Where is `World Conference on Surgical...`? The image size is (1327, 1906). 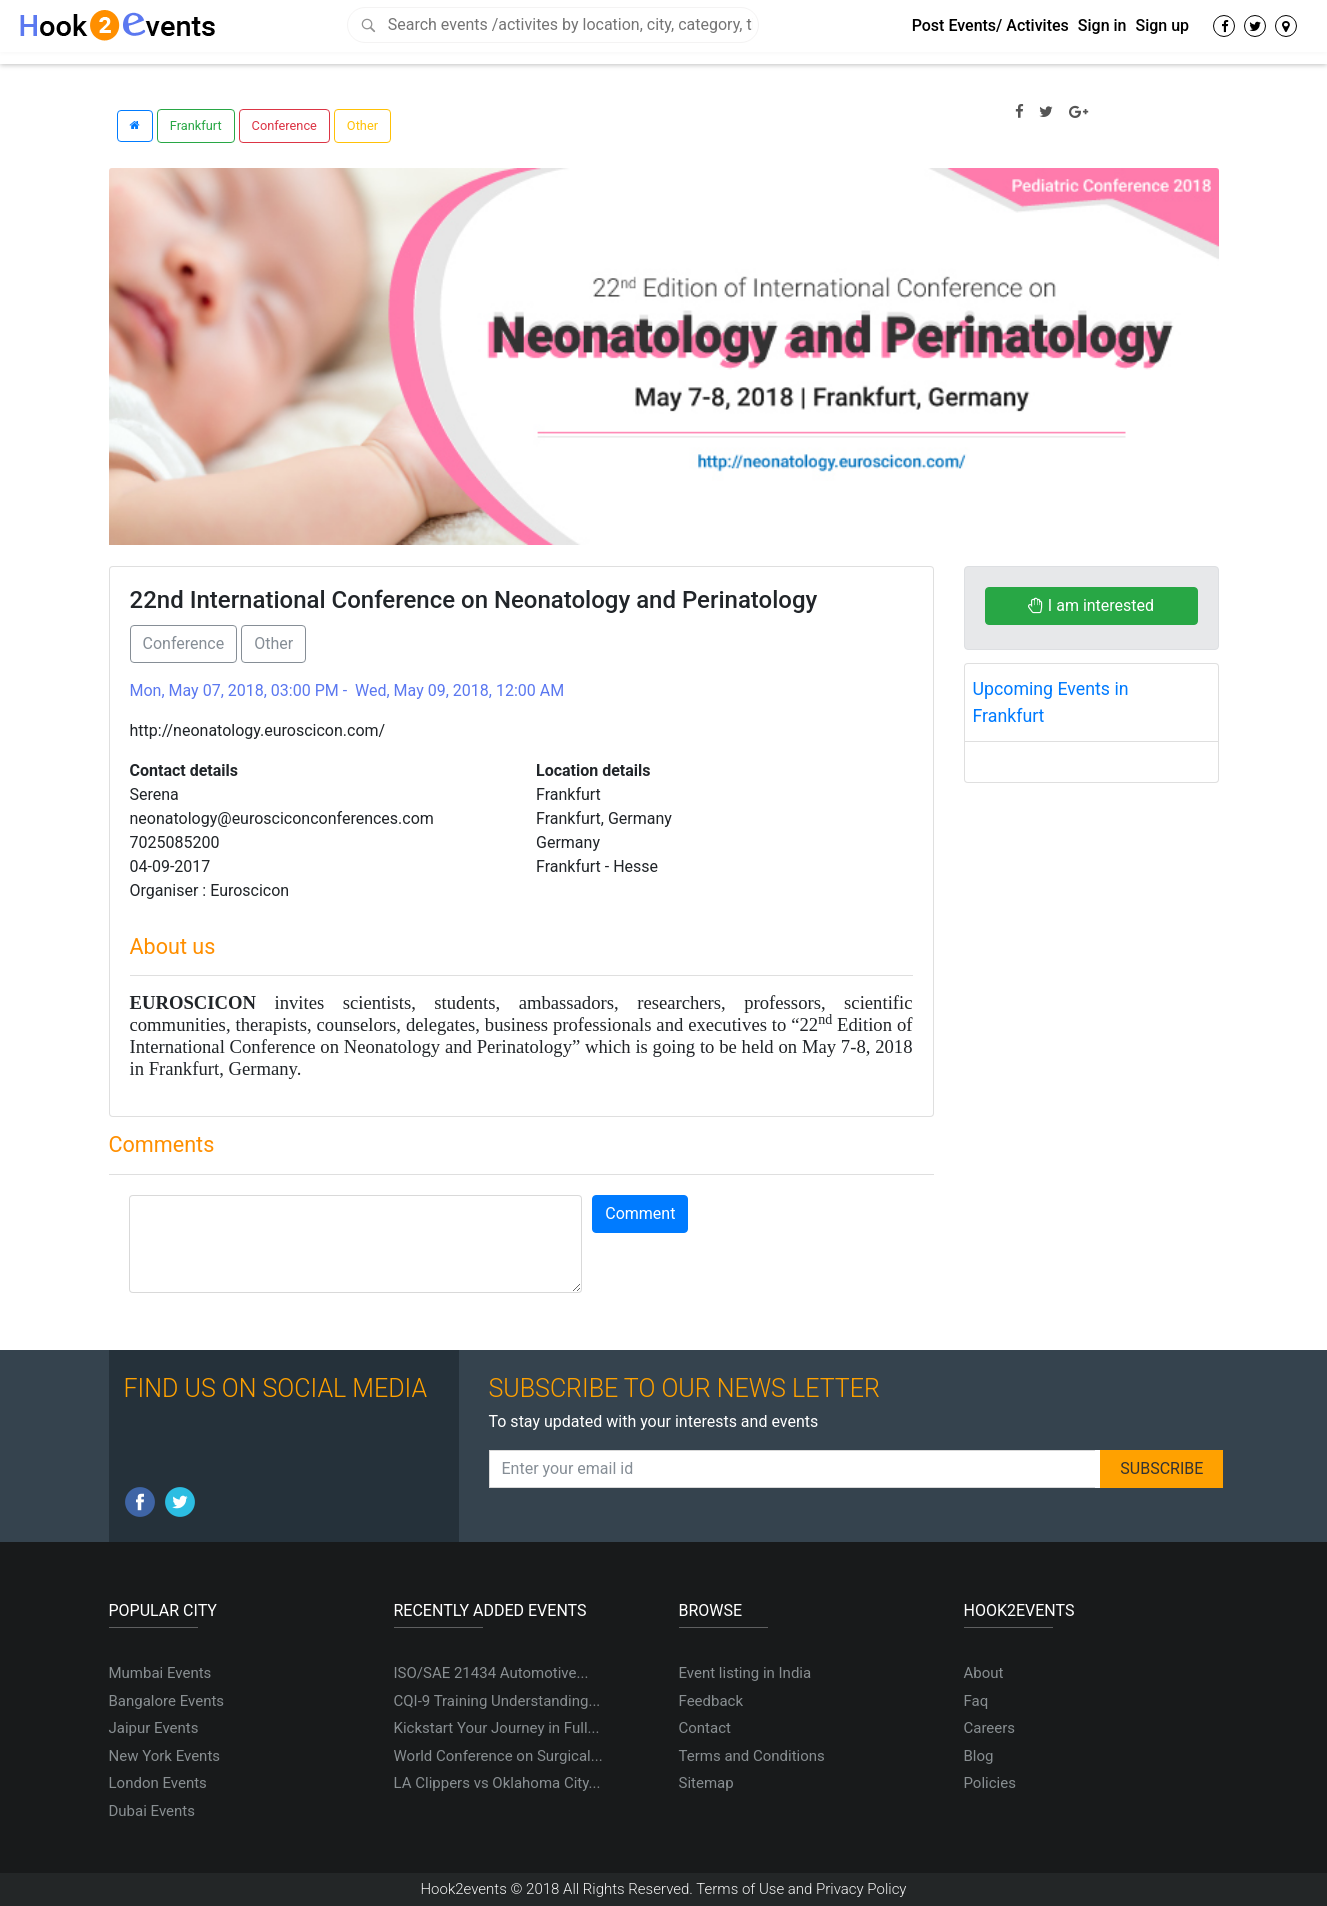 World Conference on Surgical... is located at coordinates (498, 1756).